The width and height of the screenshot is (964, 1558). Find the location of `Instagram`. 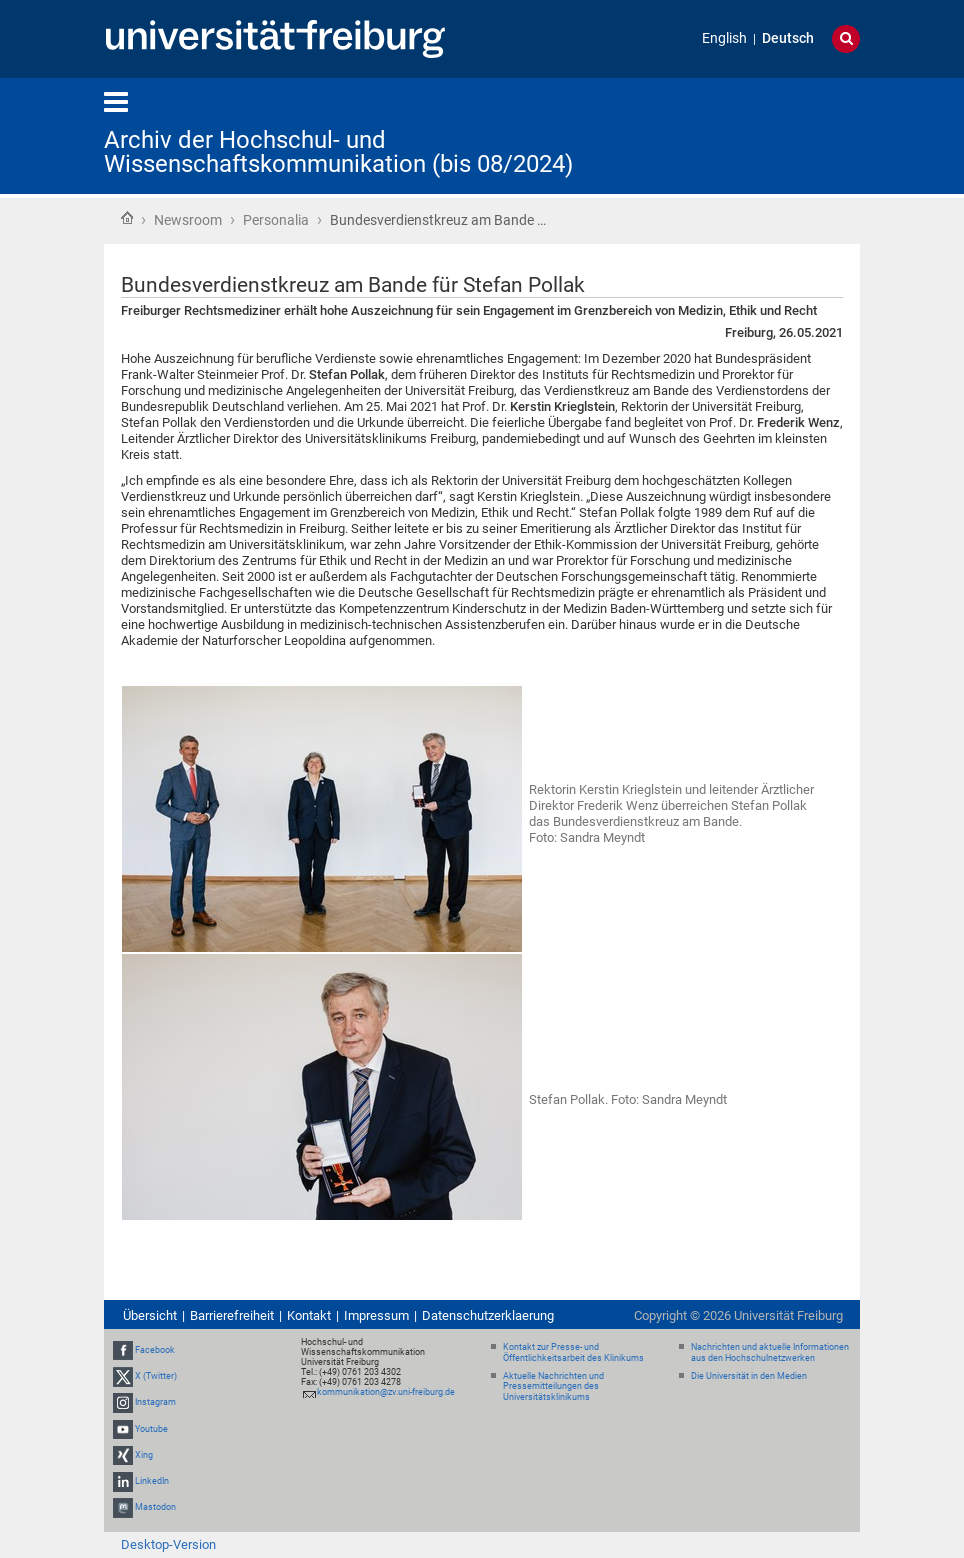

Instagram is located at coordinates (155, 1402).